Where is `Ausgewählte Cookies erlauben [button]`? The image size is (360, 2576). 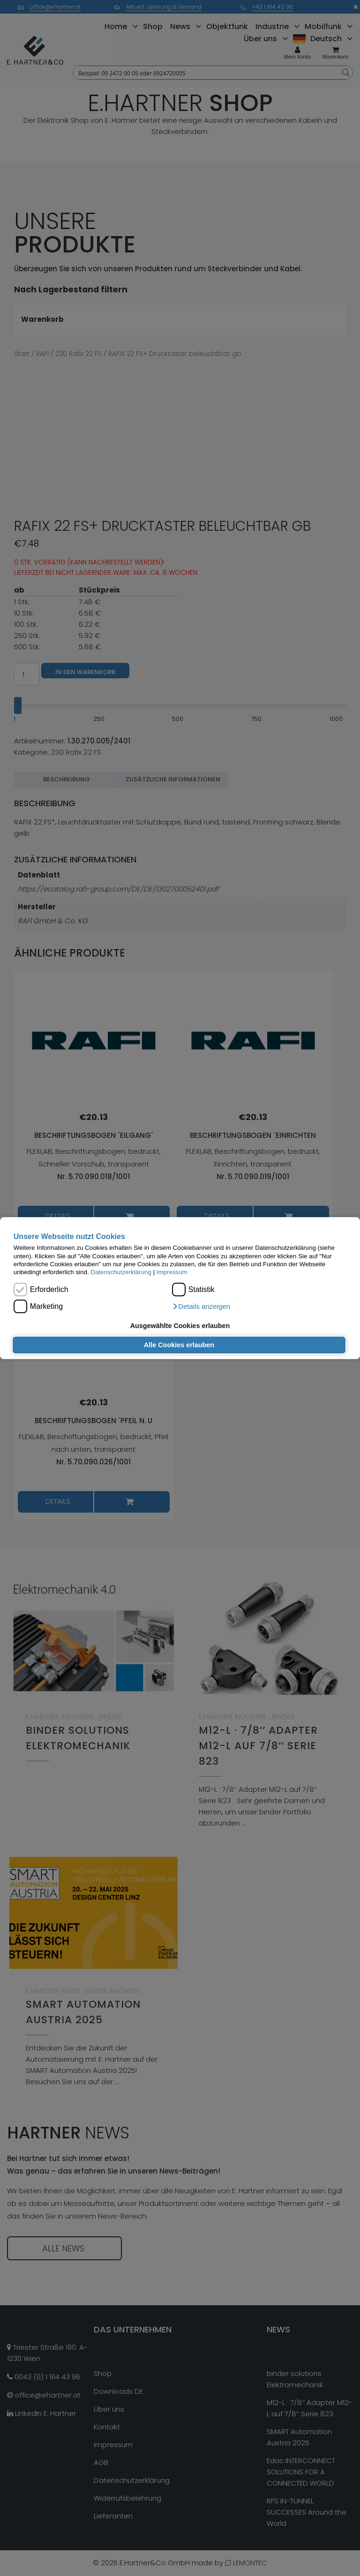
Ausgewählte Cookies erlauben [button] is located at coordinates (180, 1325).